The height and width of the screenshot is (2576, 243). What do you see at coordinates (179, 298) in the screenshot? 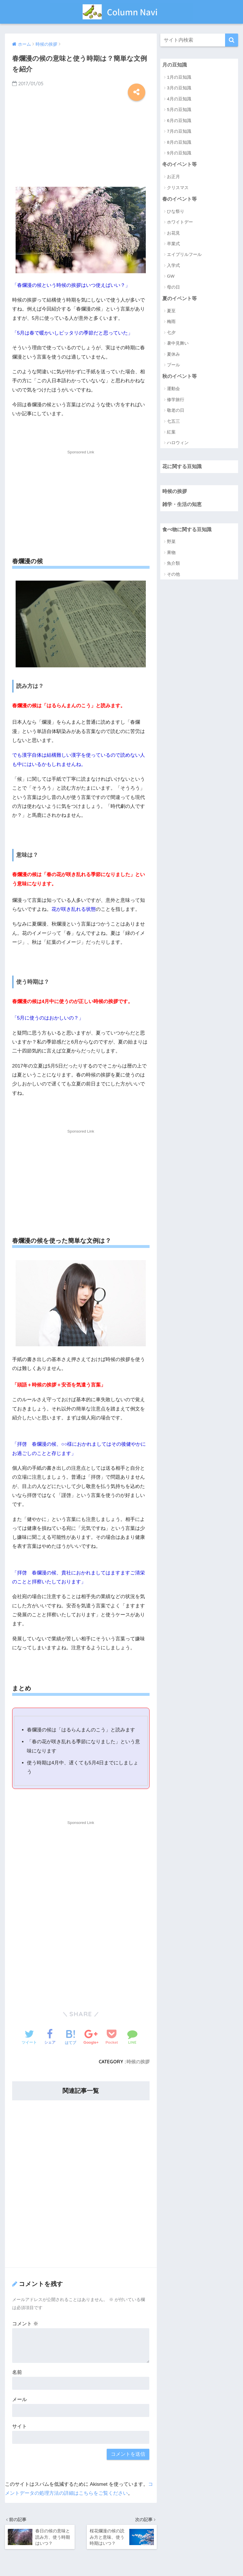
I see `夏のイベント等` at bounding box center [179, 298].